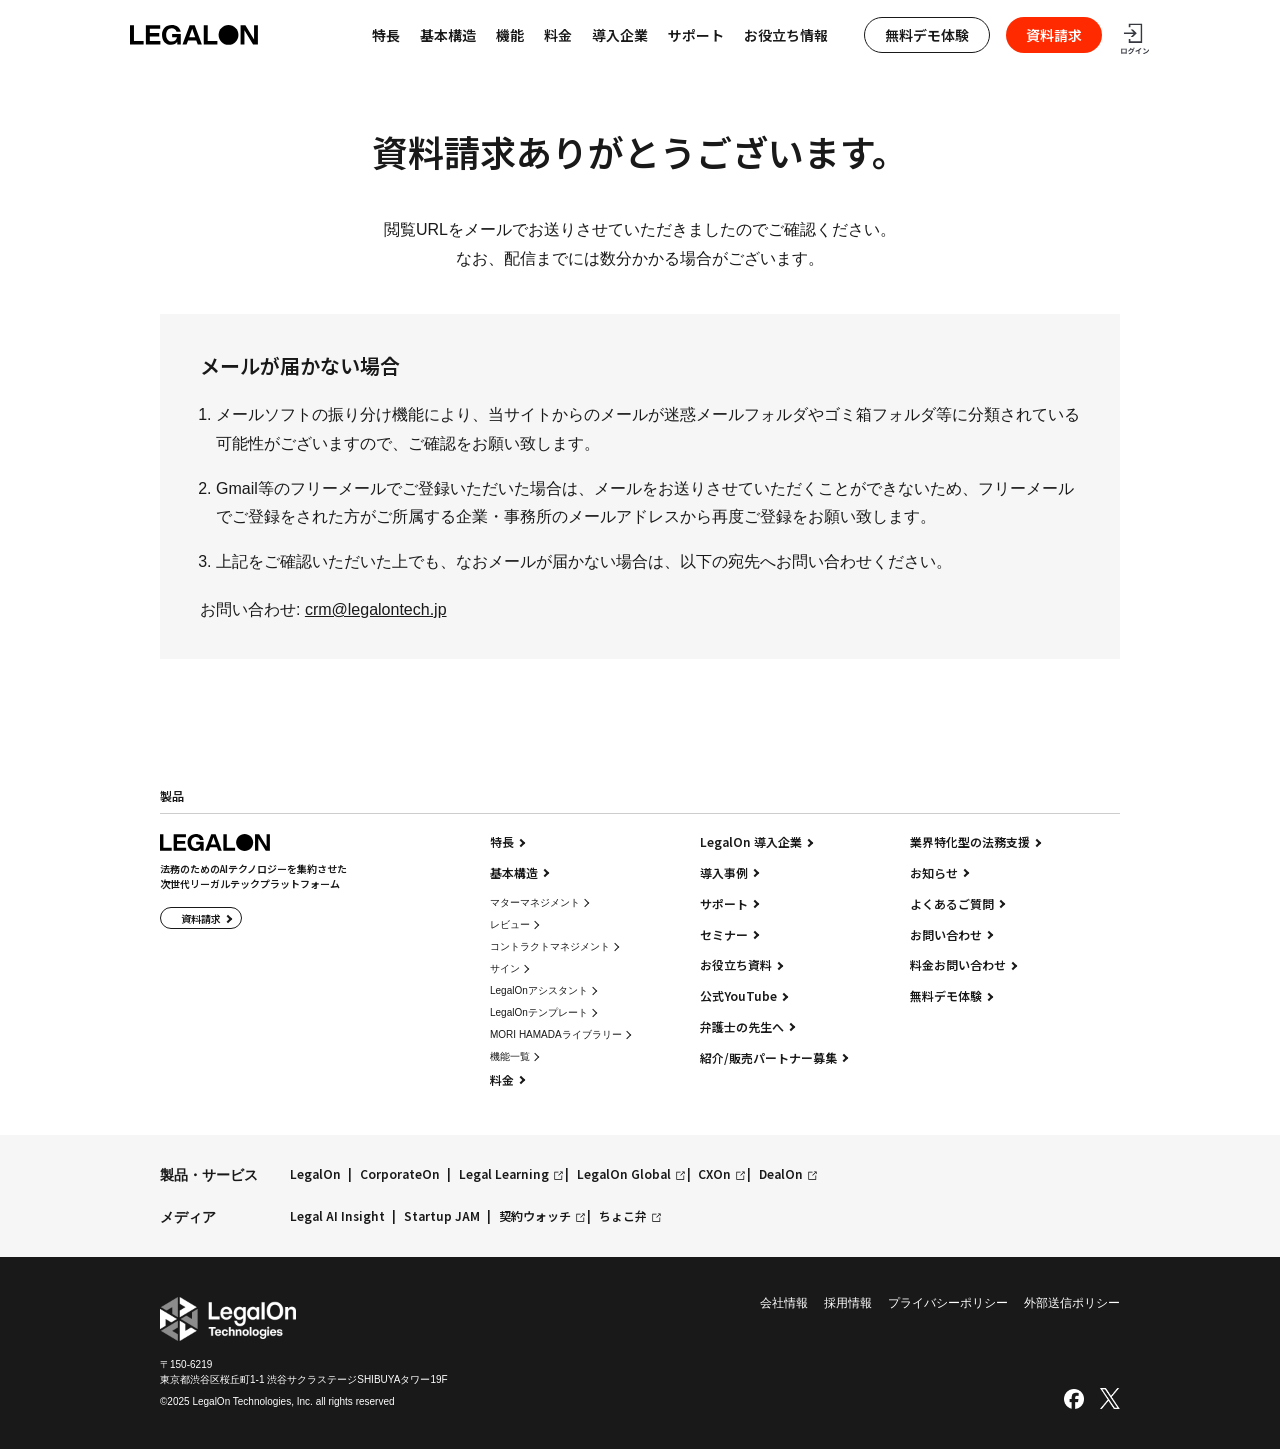 This screenshot has width=1280, height=1449. What do you see at coordinates (337, 1216) in the screenshot?
I see `Legal AI Insight` at bounding box center [337, 1216].